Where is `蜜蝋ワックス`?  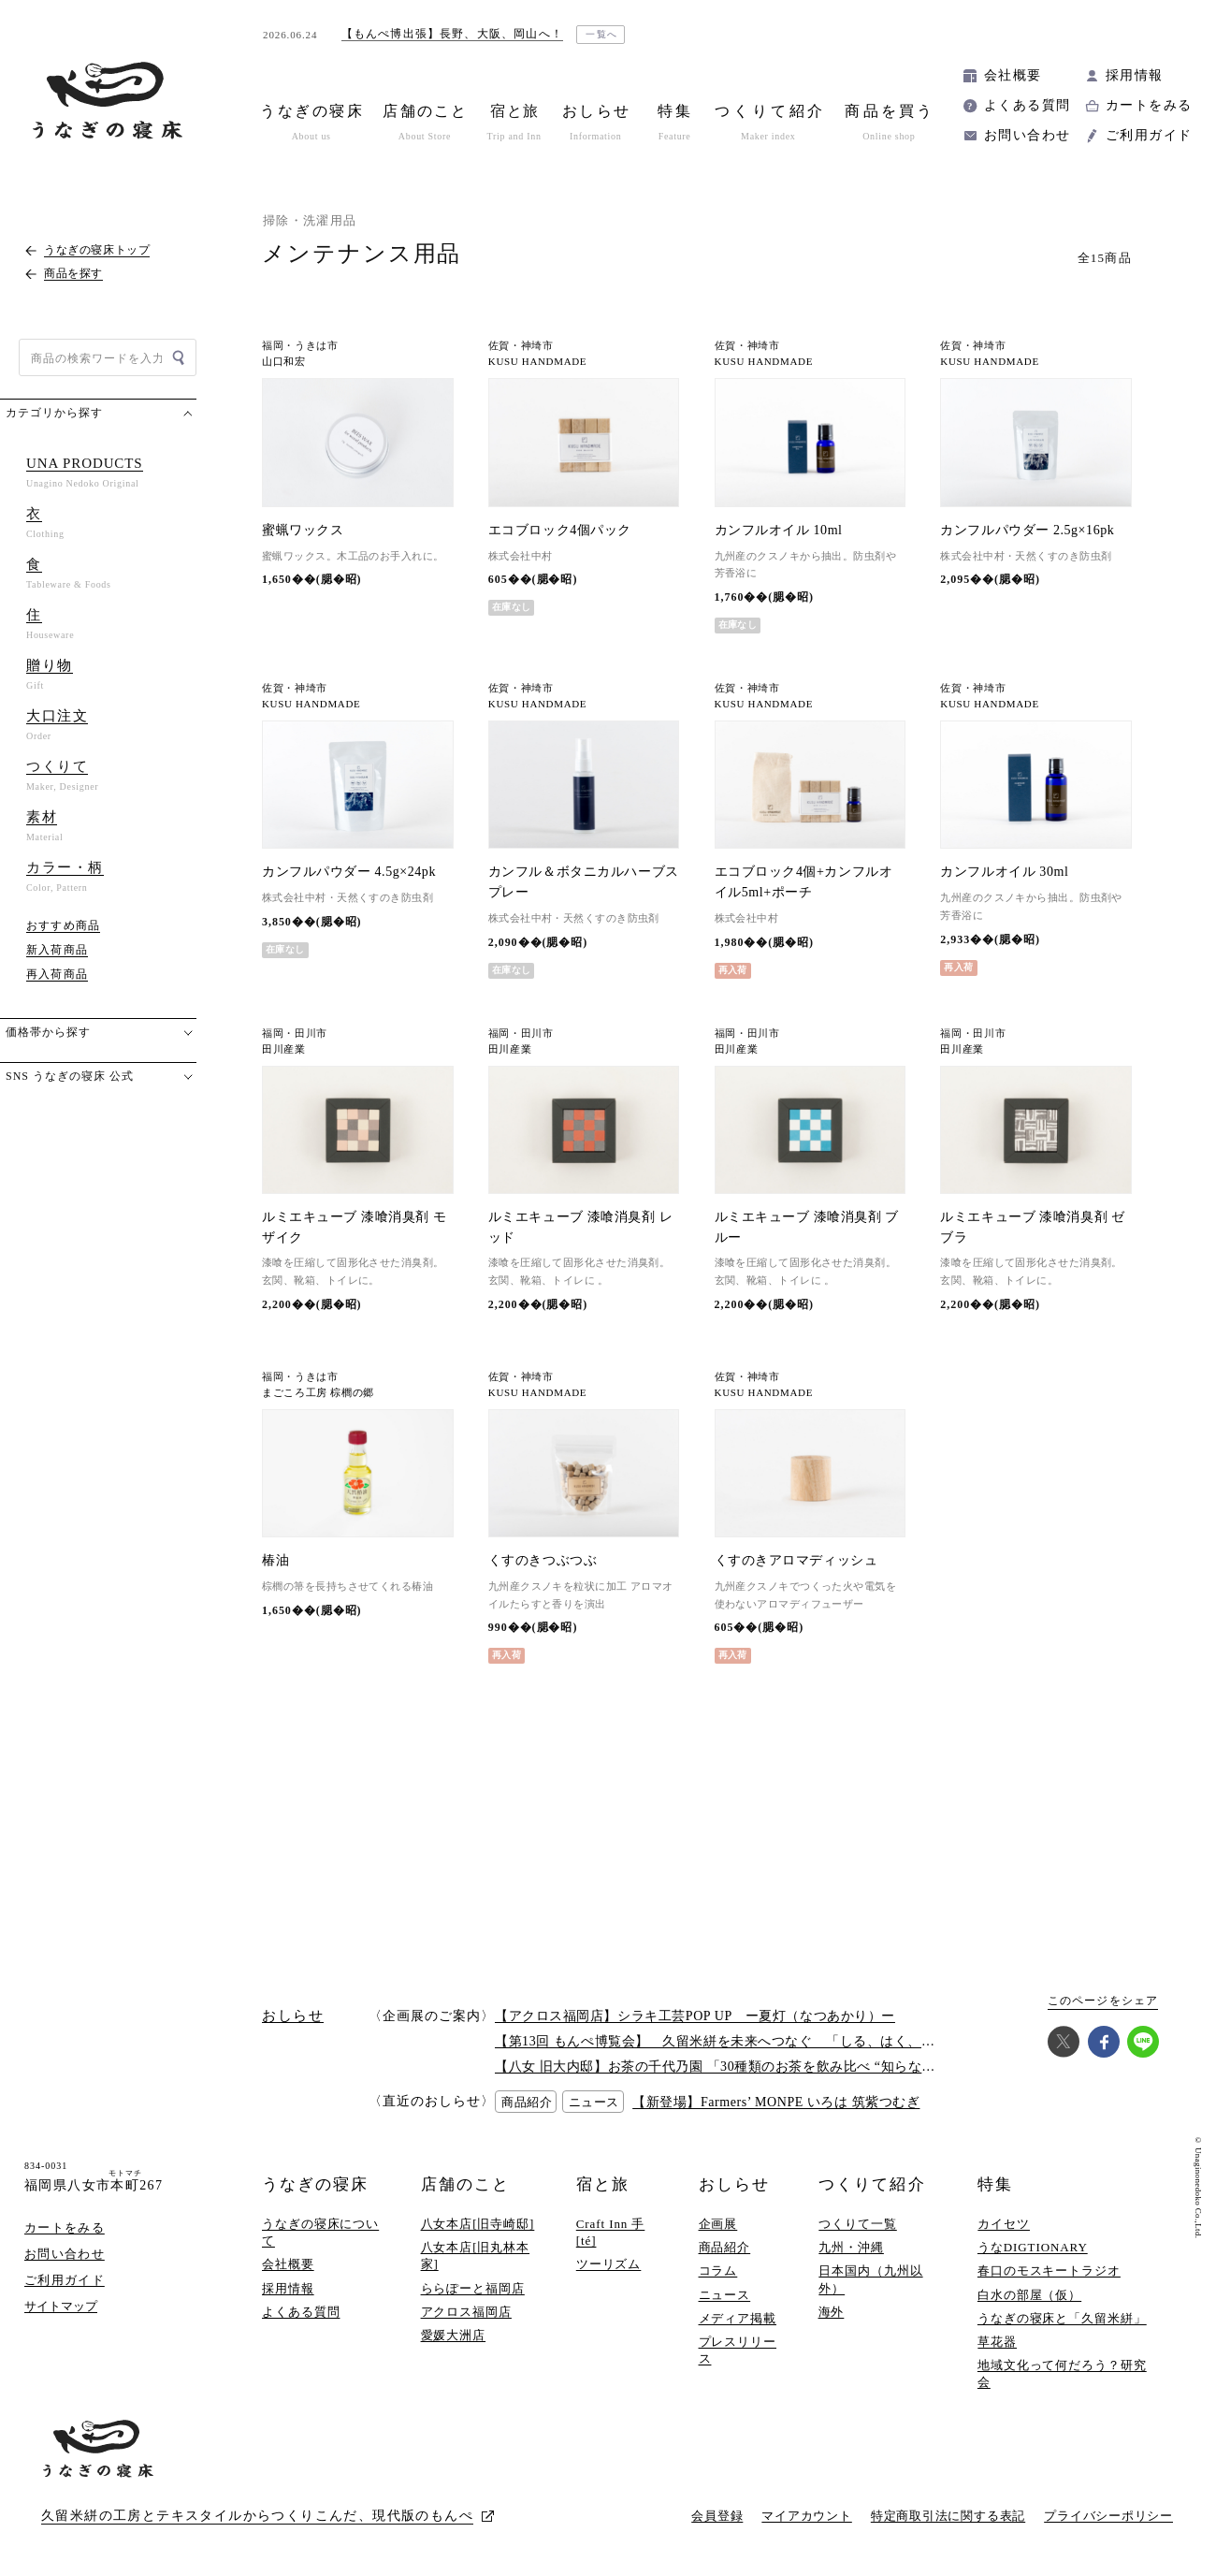 蜜蝋ワックス is located at coordinates (302, 530).